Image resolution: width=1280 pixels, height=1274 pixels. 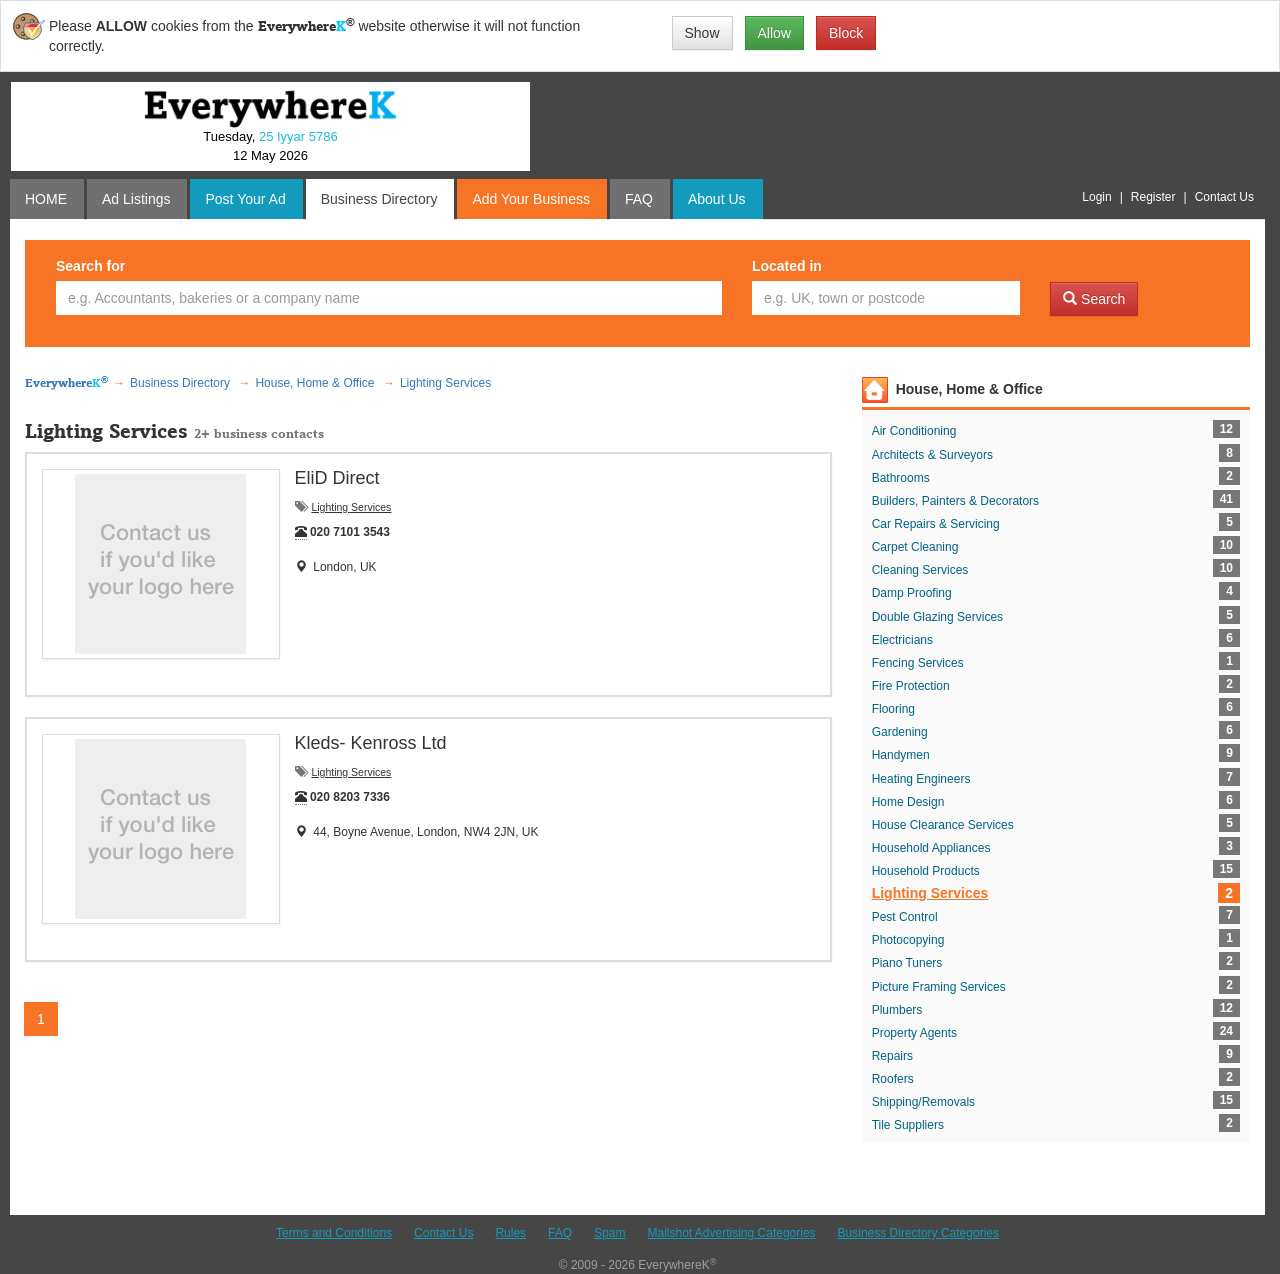 I want to click on Login, so click(x=1096, y=197).